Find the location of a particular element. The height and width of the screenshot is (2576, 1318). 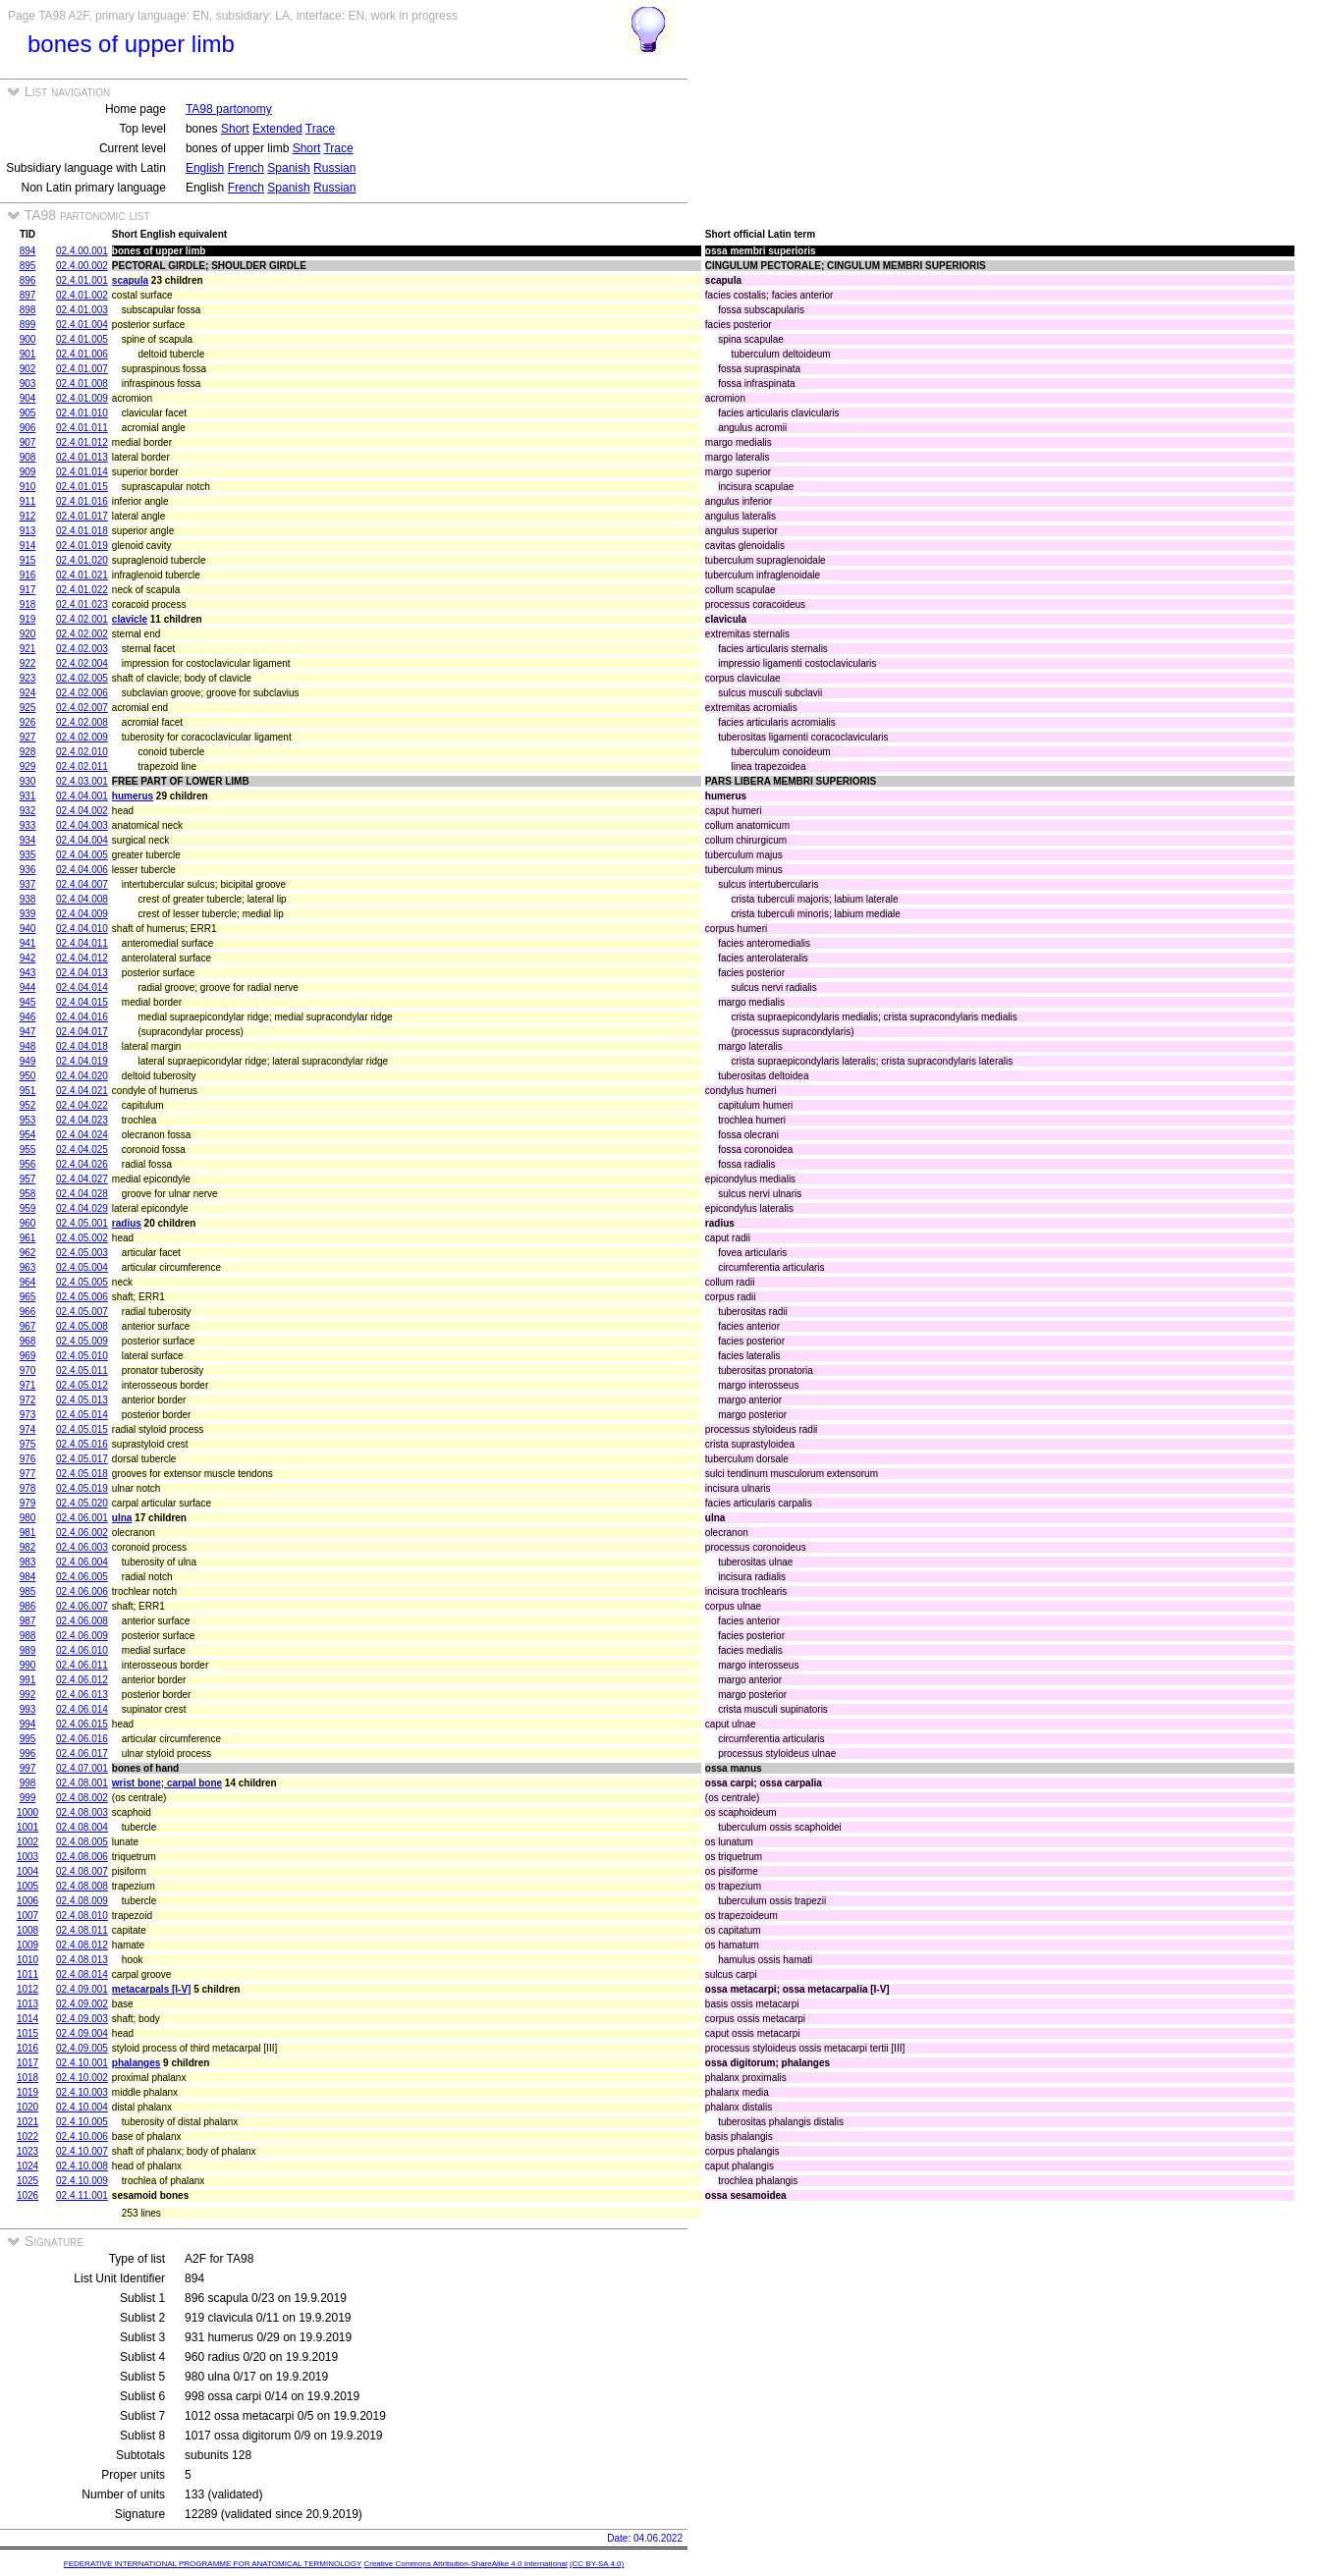

928 is located at coordinates (28, 751).